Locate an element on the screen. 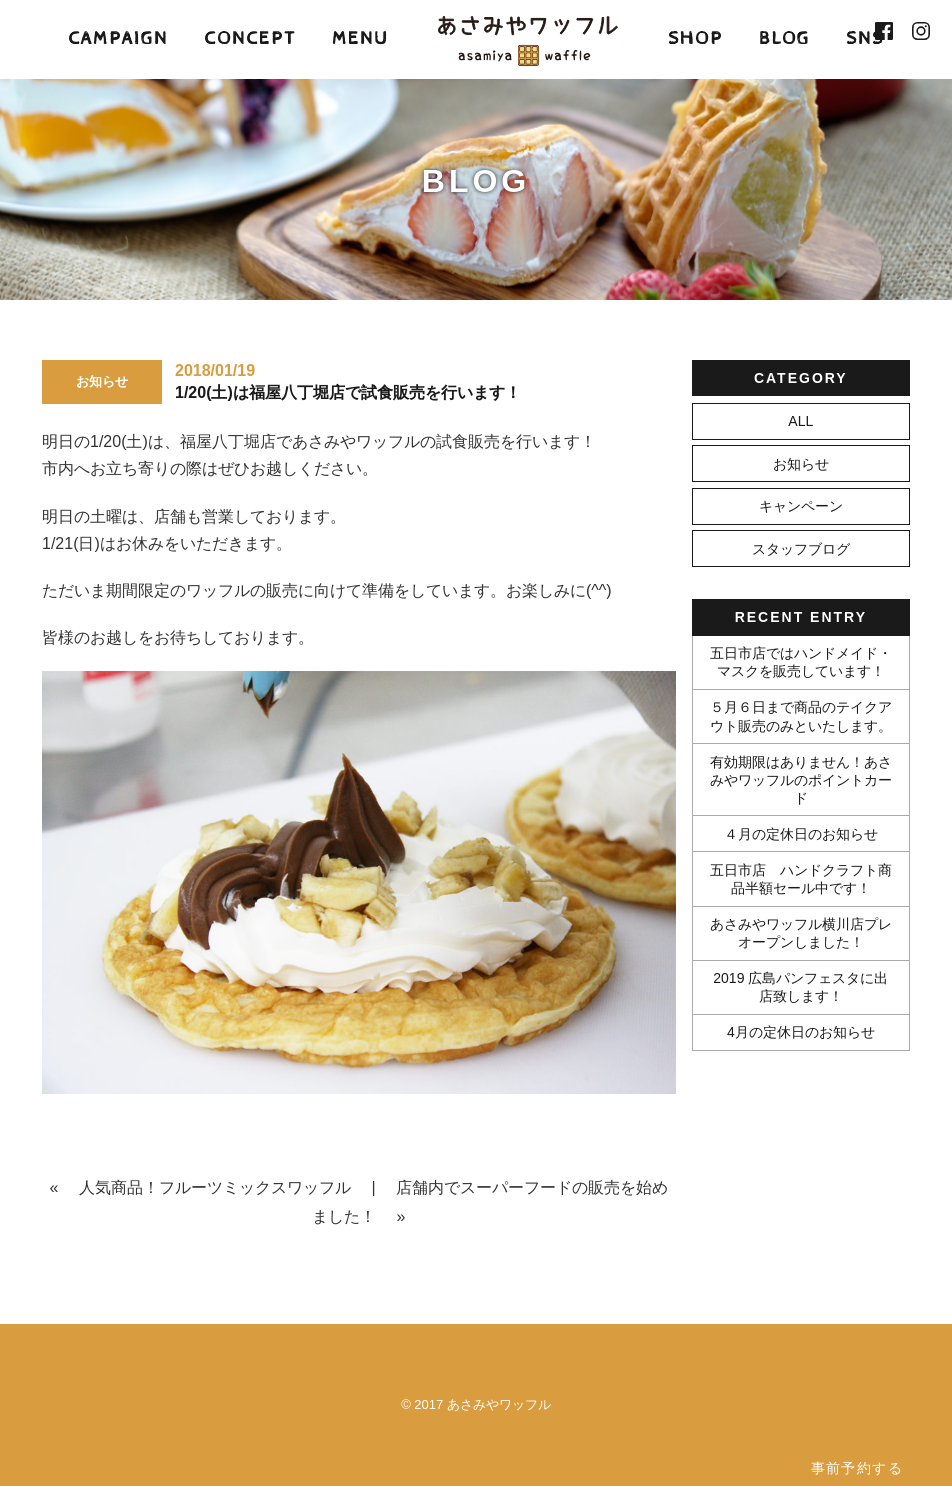 The image size is (952, 1486). 五日市店 ハンドクラフト商品半額セール中です！ is located at coordinates (801, 879).